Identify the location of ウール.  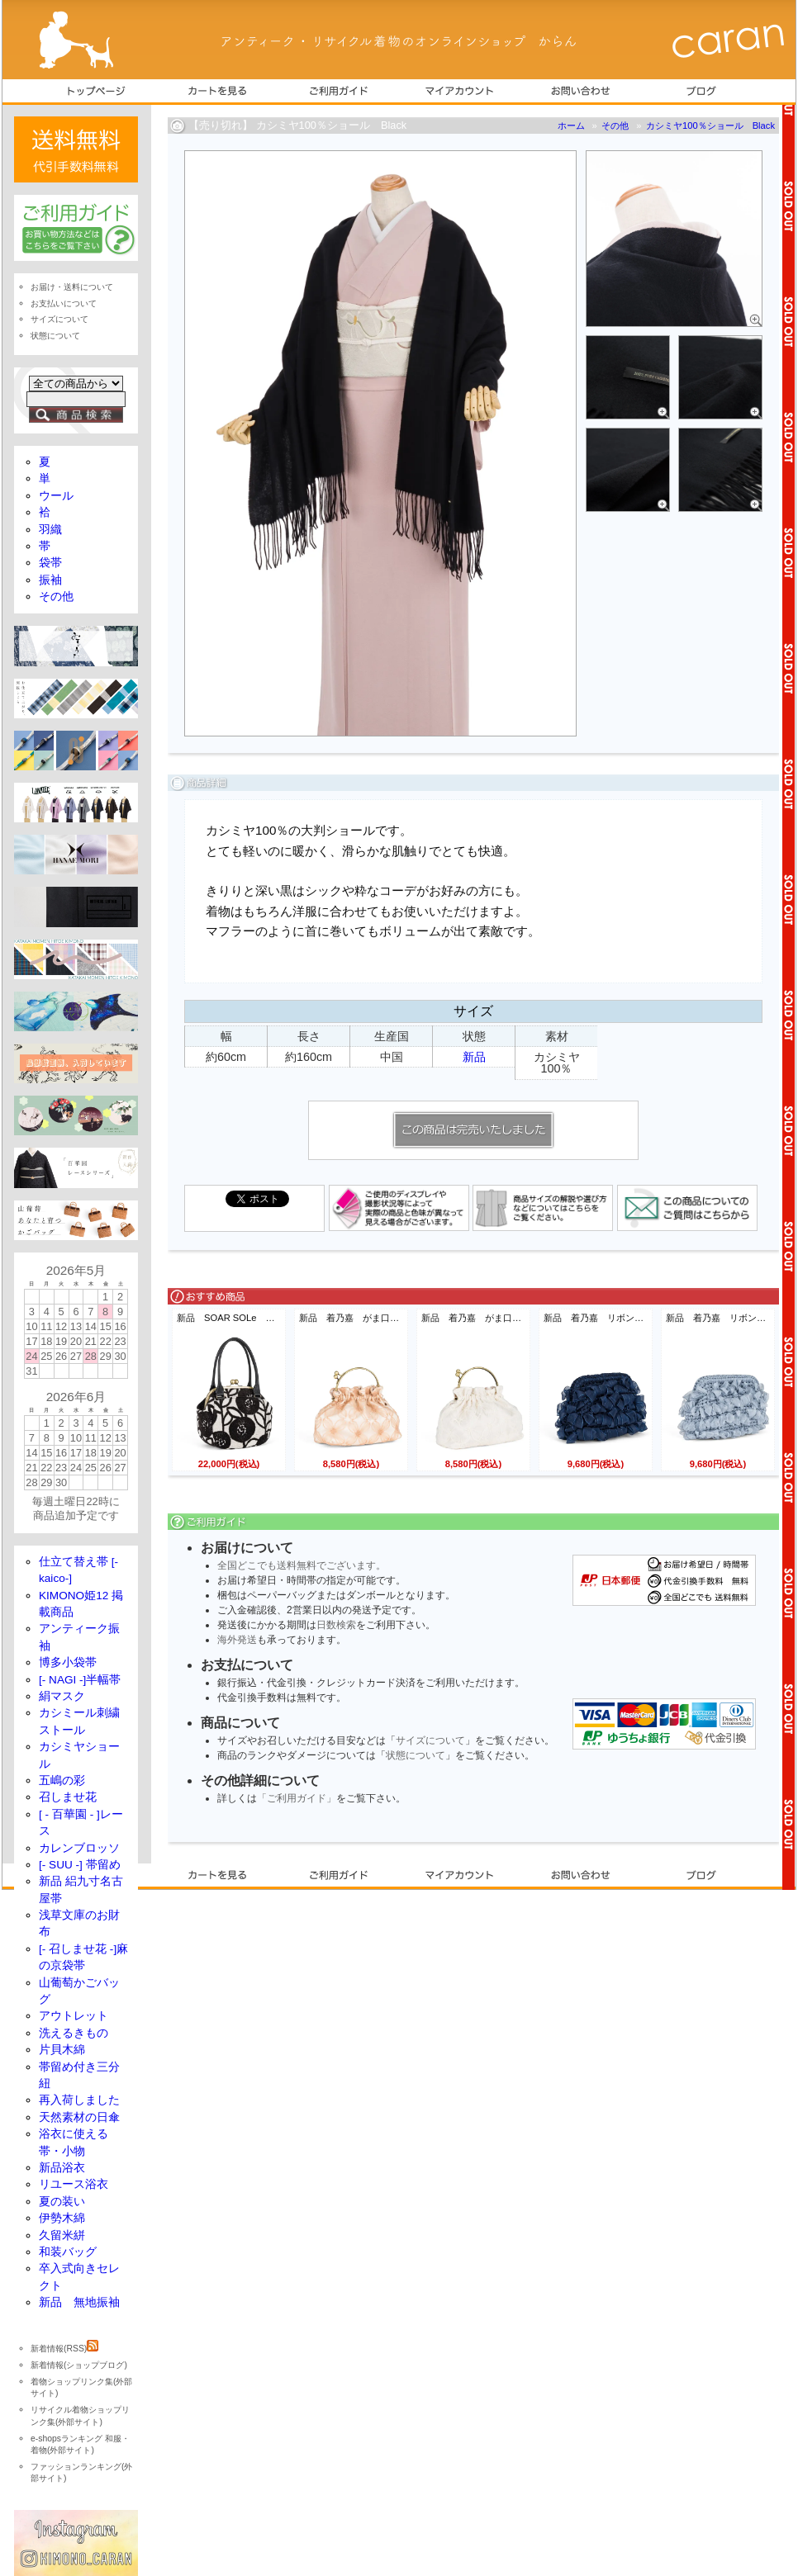
(56, 496).